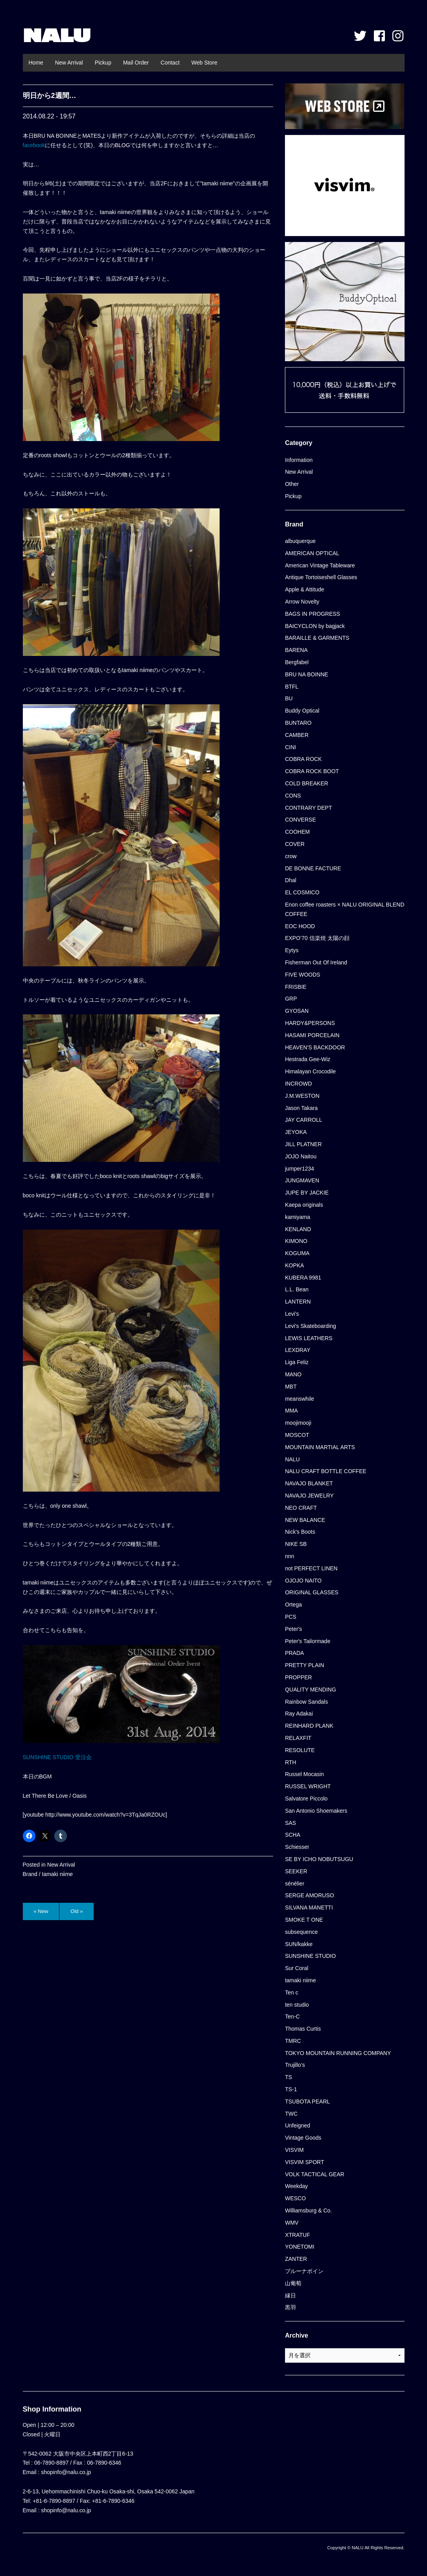 The image size is (427, 2576). What do you see at coordinates (344, 909) in the screenshot?
I see `Enon coffee roasters × NALU ORIGINAL BLEND COFFEE` at bounding box center [344, 909].